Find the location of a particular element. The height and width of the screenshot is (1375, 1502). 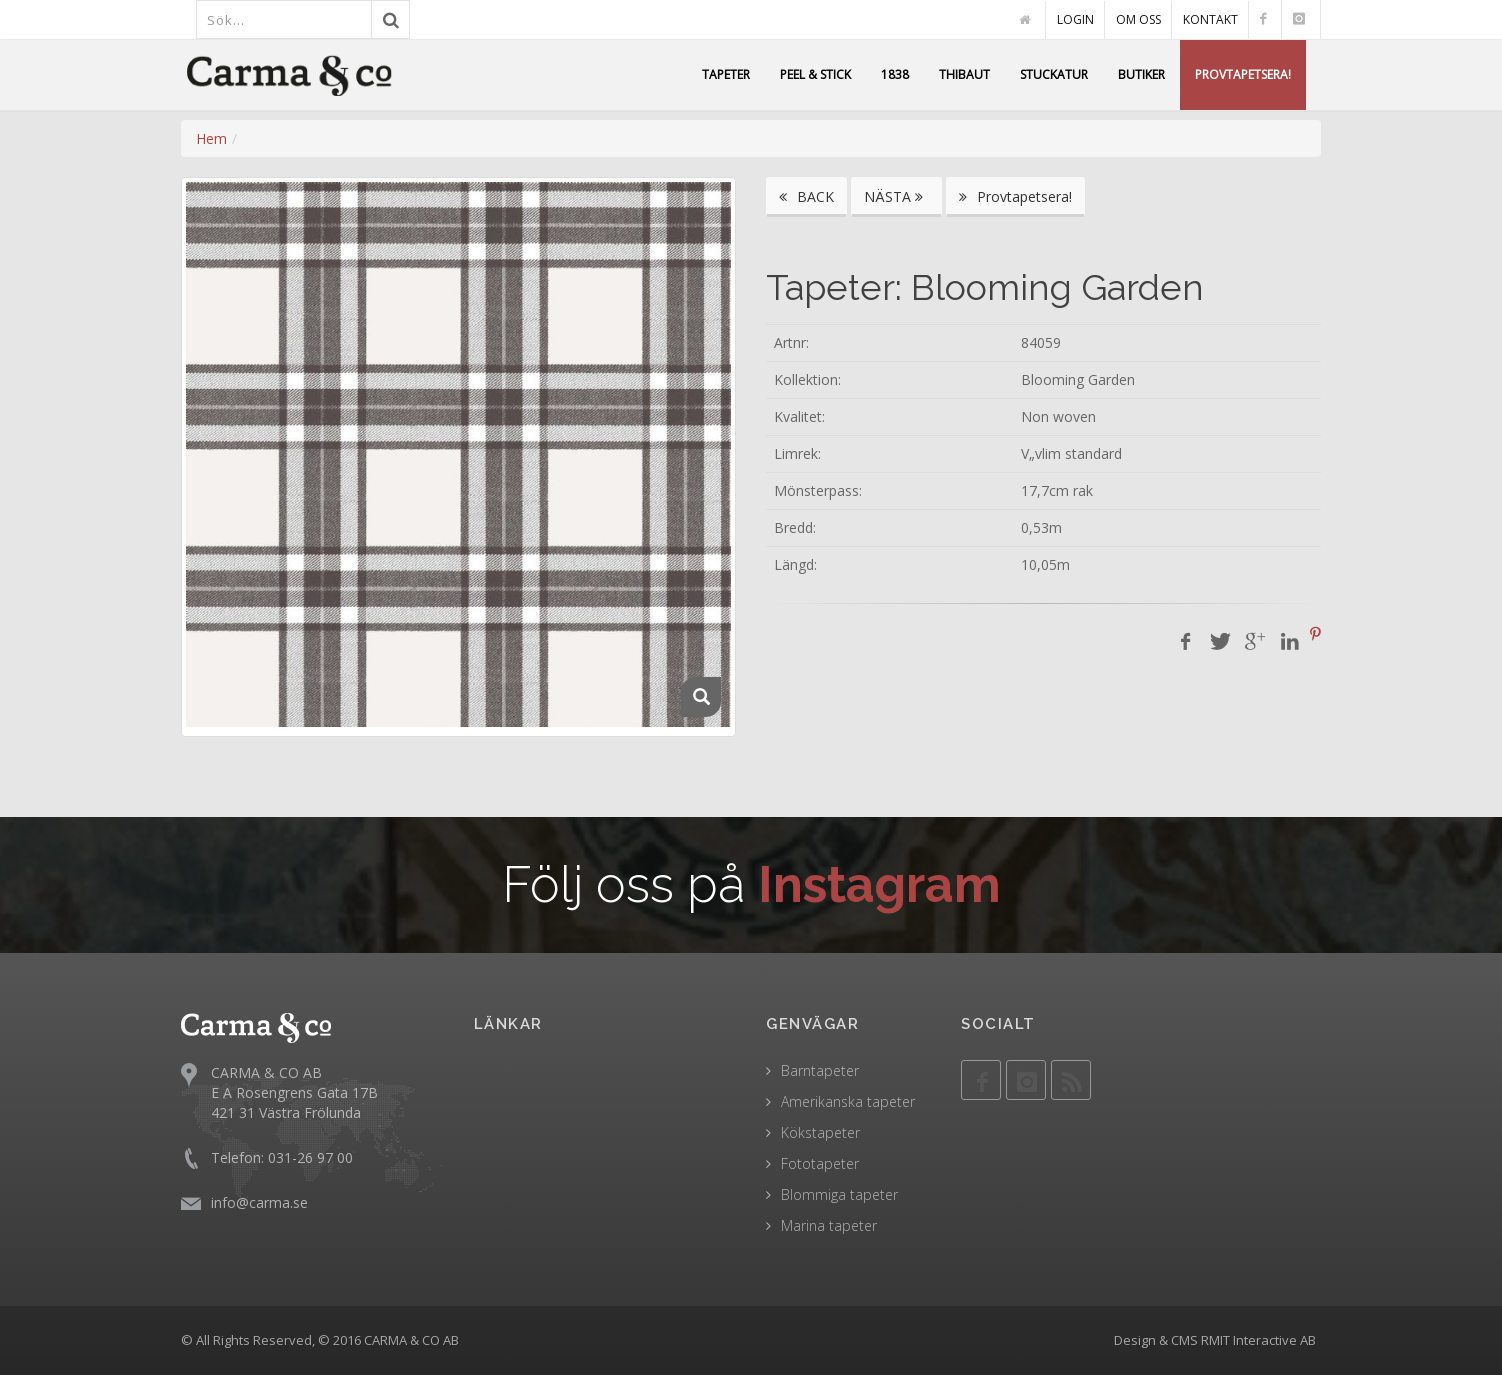

TAPETER is located at coordinates (726, 74).